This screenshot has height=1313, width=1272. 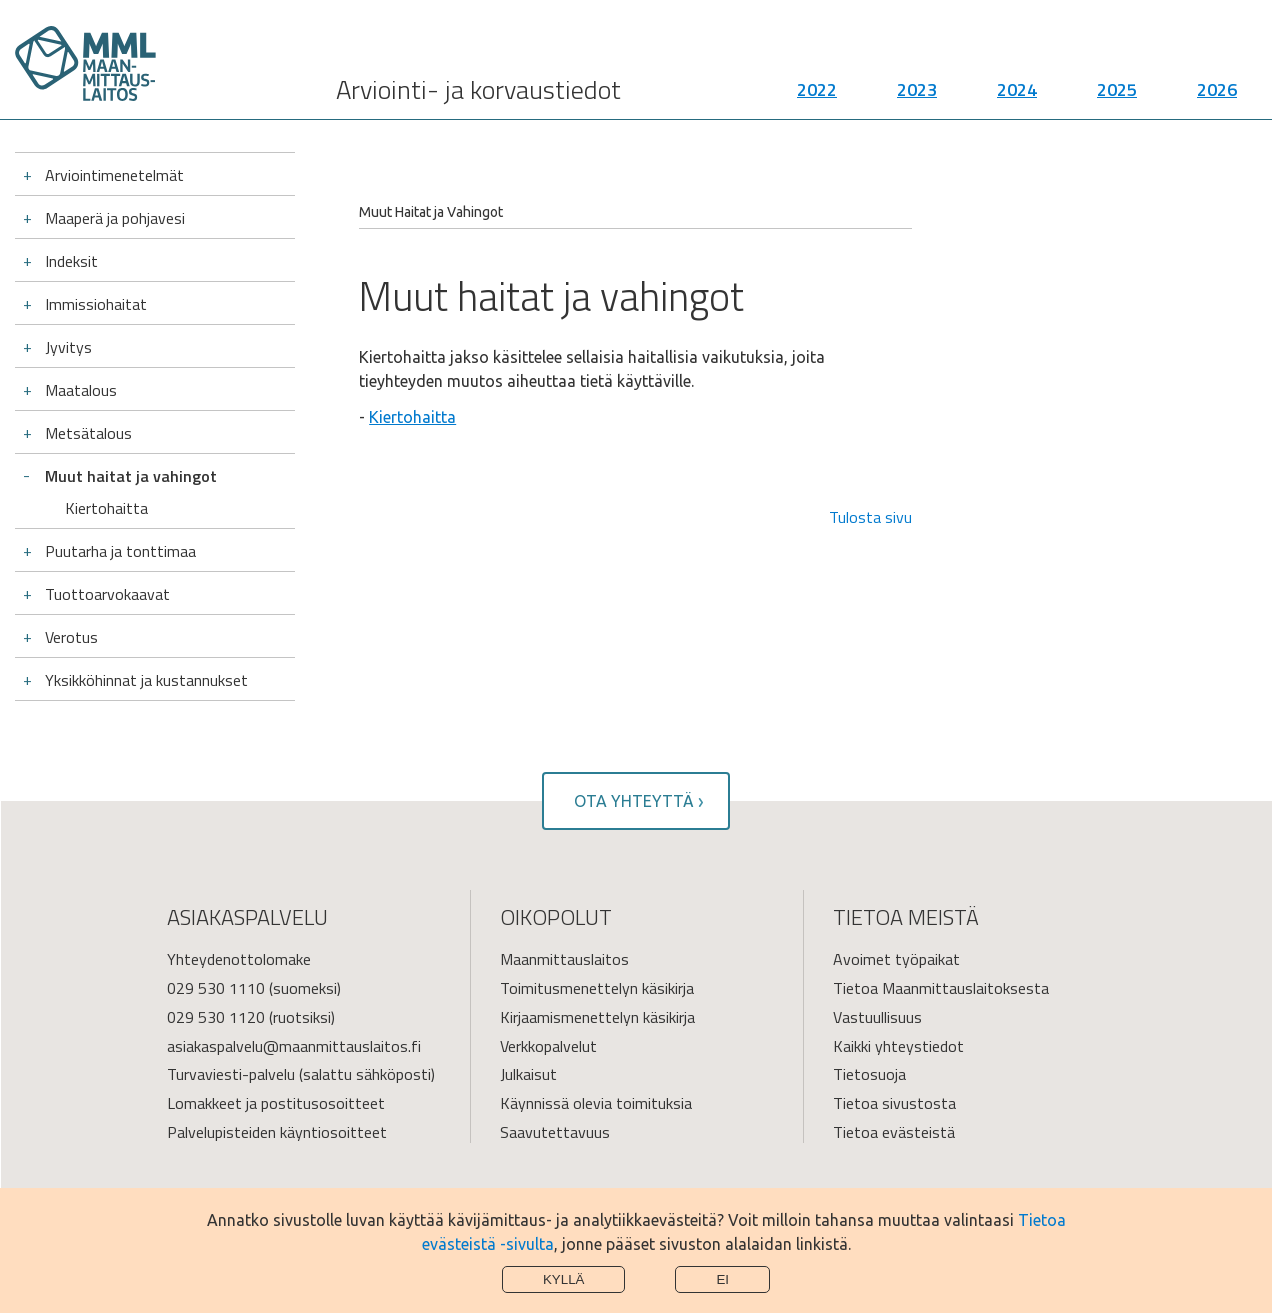 I want to click on Kiertohaitta, so click(x=106, y=508).